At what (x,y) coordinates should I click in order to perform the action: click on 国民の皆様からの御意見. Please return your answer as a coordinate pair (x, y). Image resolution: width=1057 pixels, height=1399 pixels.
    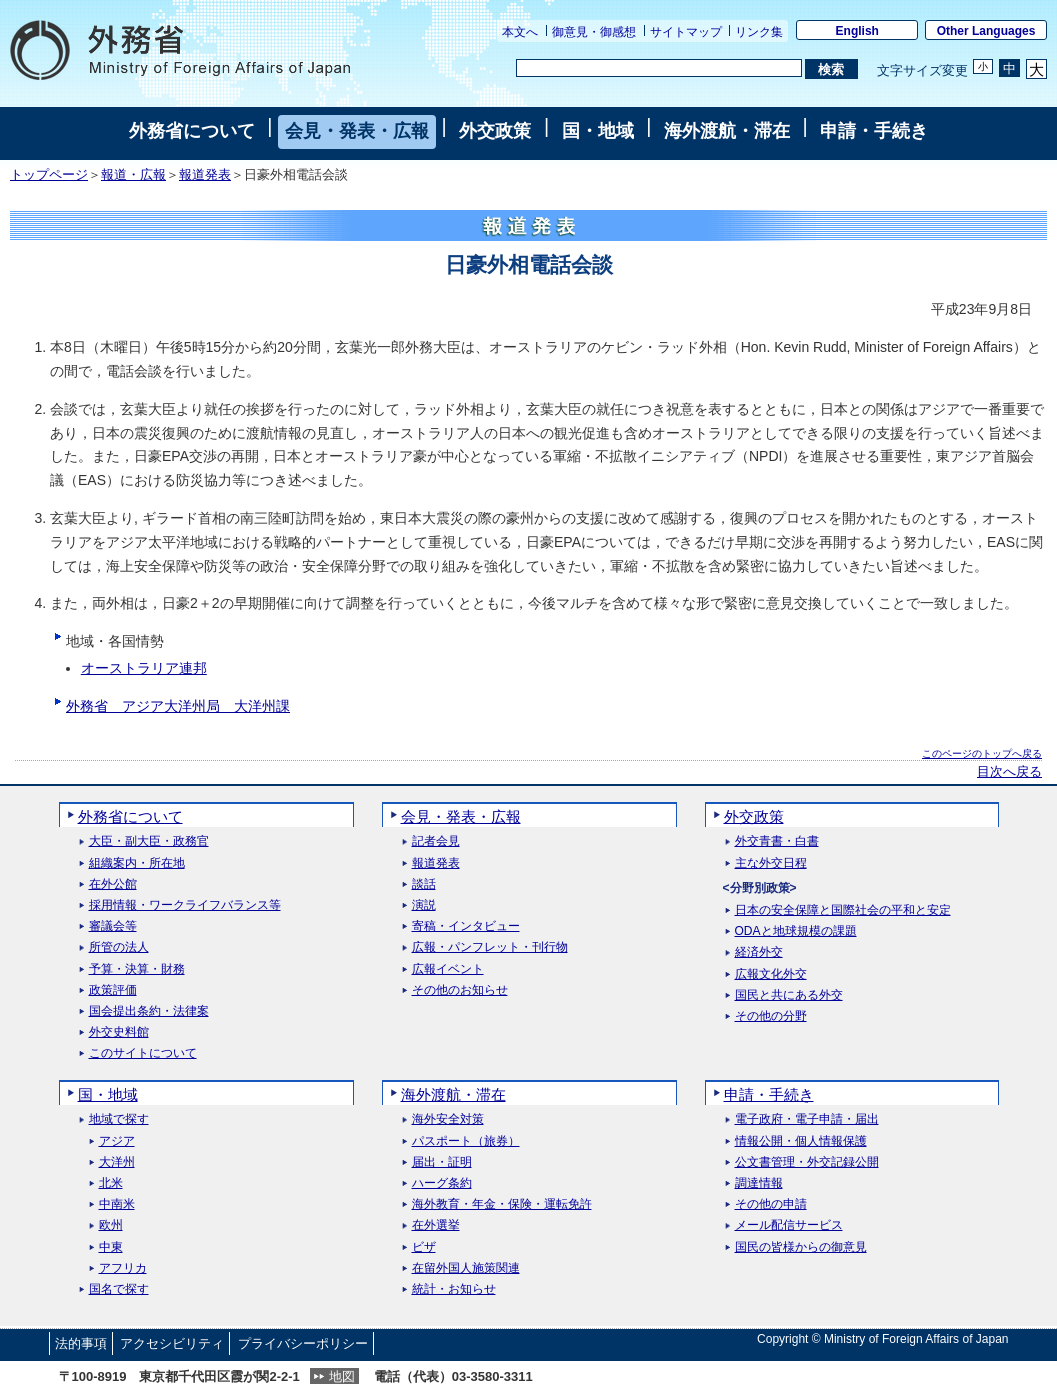
    Looking at the image, I should click on (801, 1247).